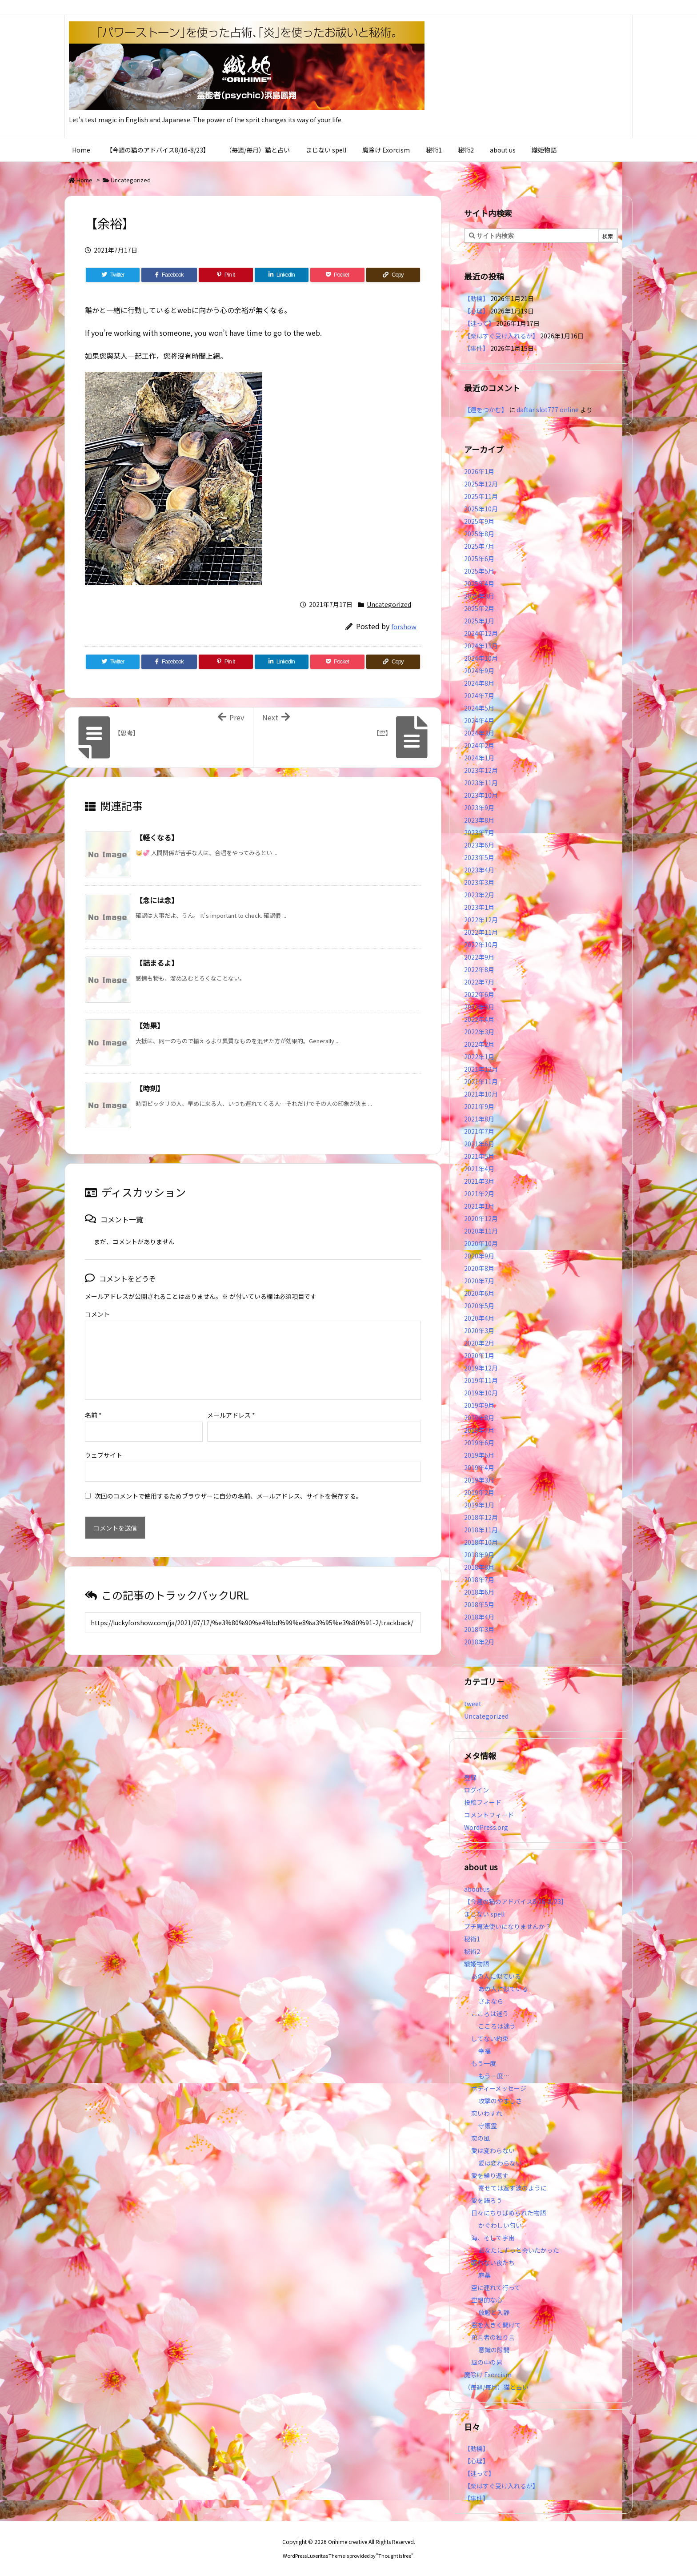 The image size is (697, 2576). What do you see at coordinates (493, 2262) in the screenshot?
I see `眠れない夜たち` at bounding box center [493, 2262].